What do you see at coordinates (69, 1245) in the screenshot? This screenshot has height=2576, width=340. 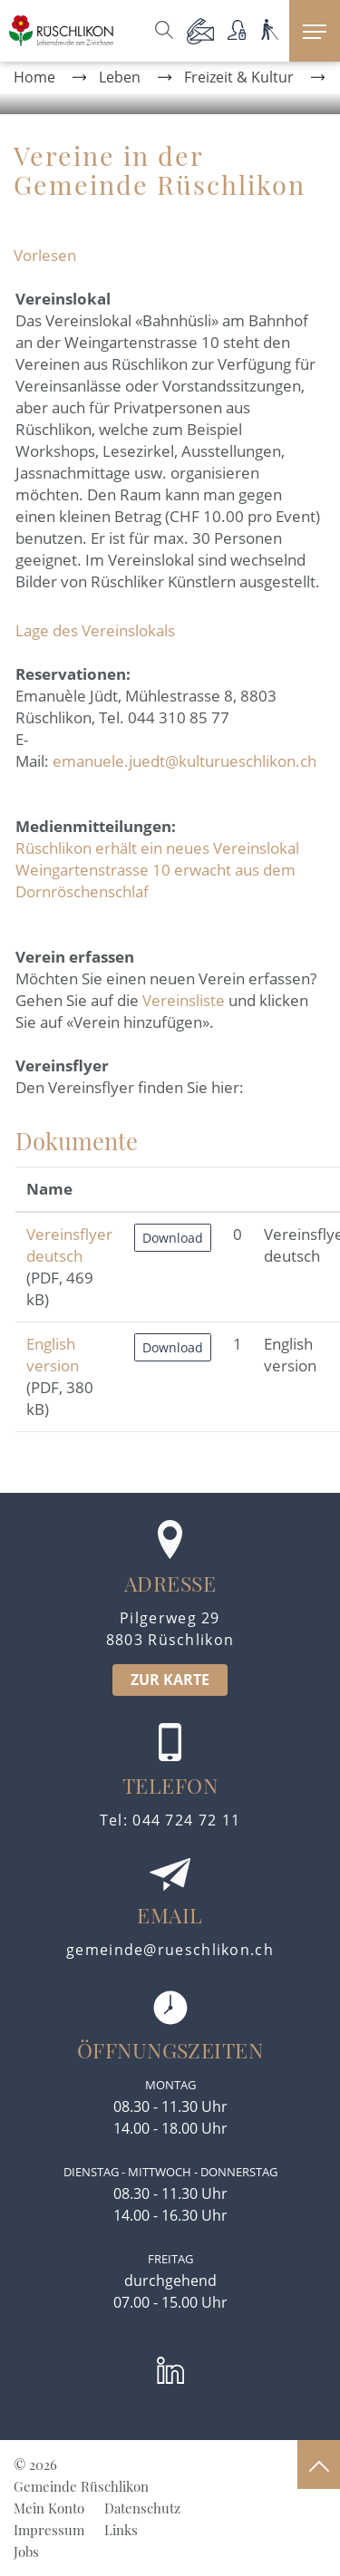 I see `Vereinsflyer deutsch` at bounding box center [69, 1245].